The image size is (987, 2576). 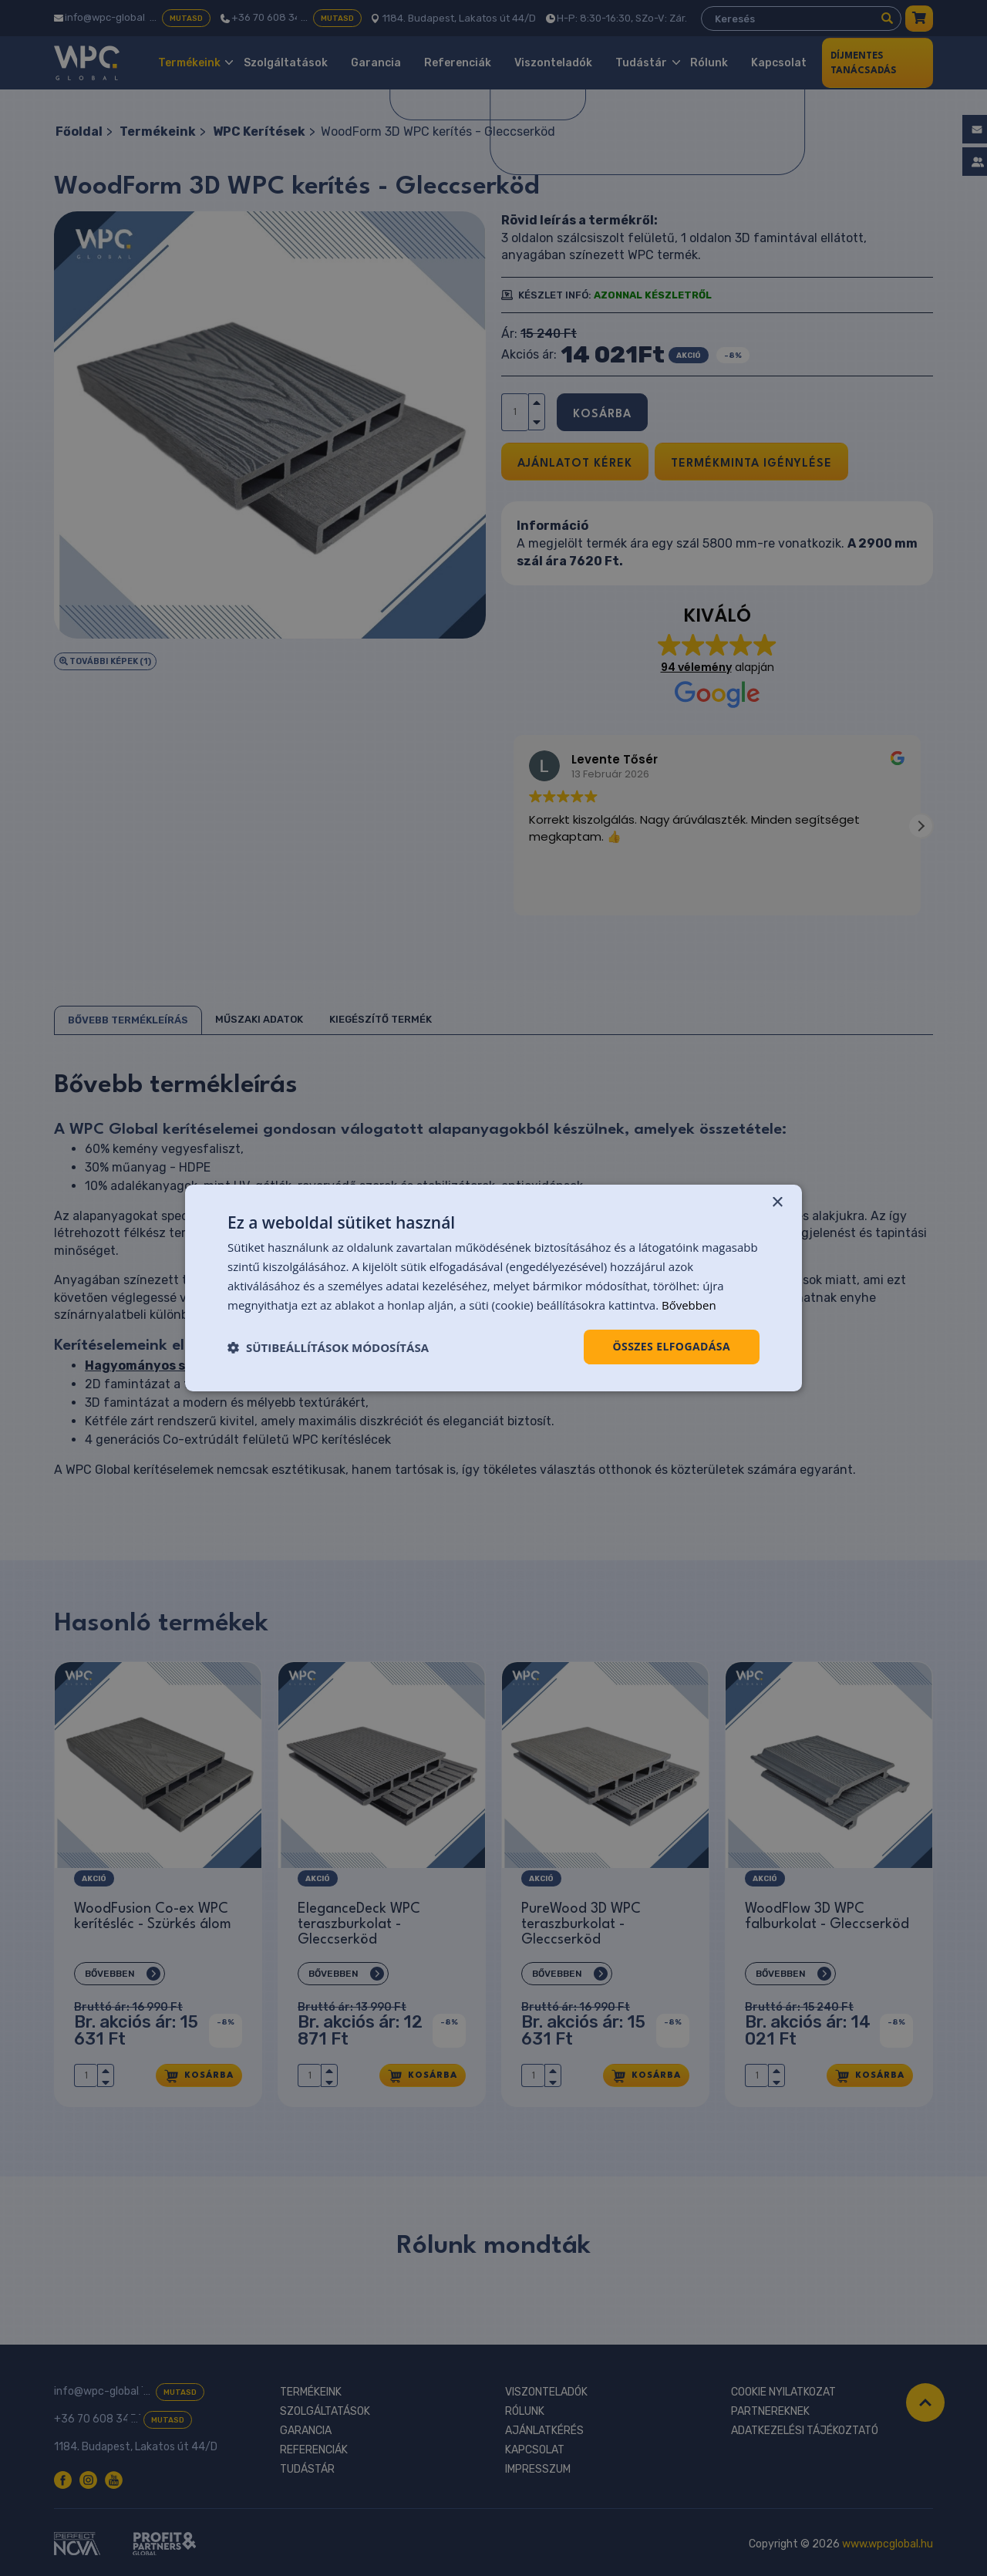 What do you see at coordinates (328, 1347) in the screenshot?
I see `[button]` at bounding box center [328, 1347].